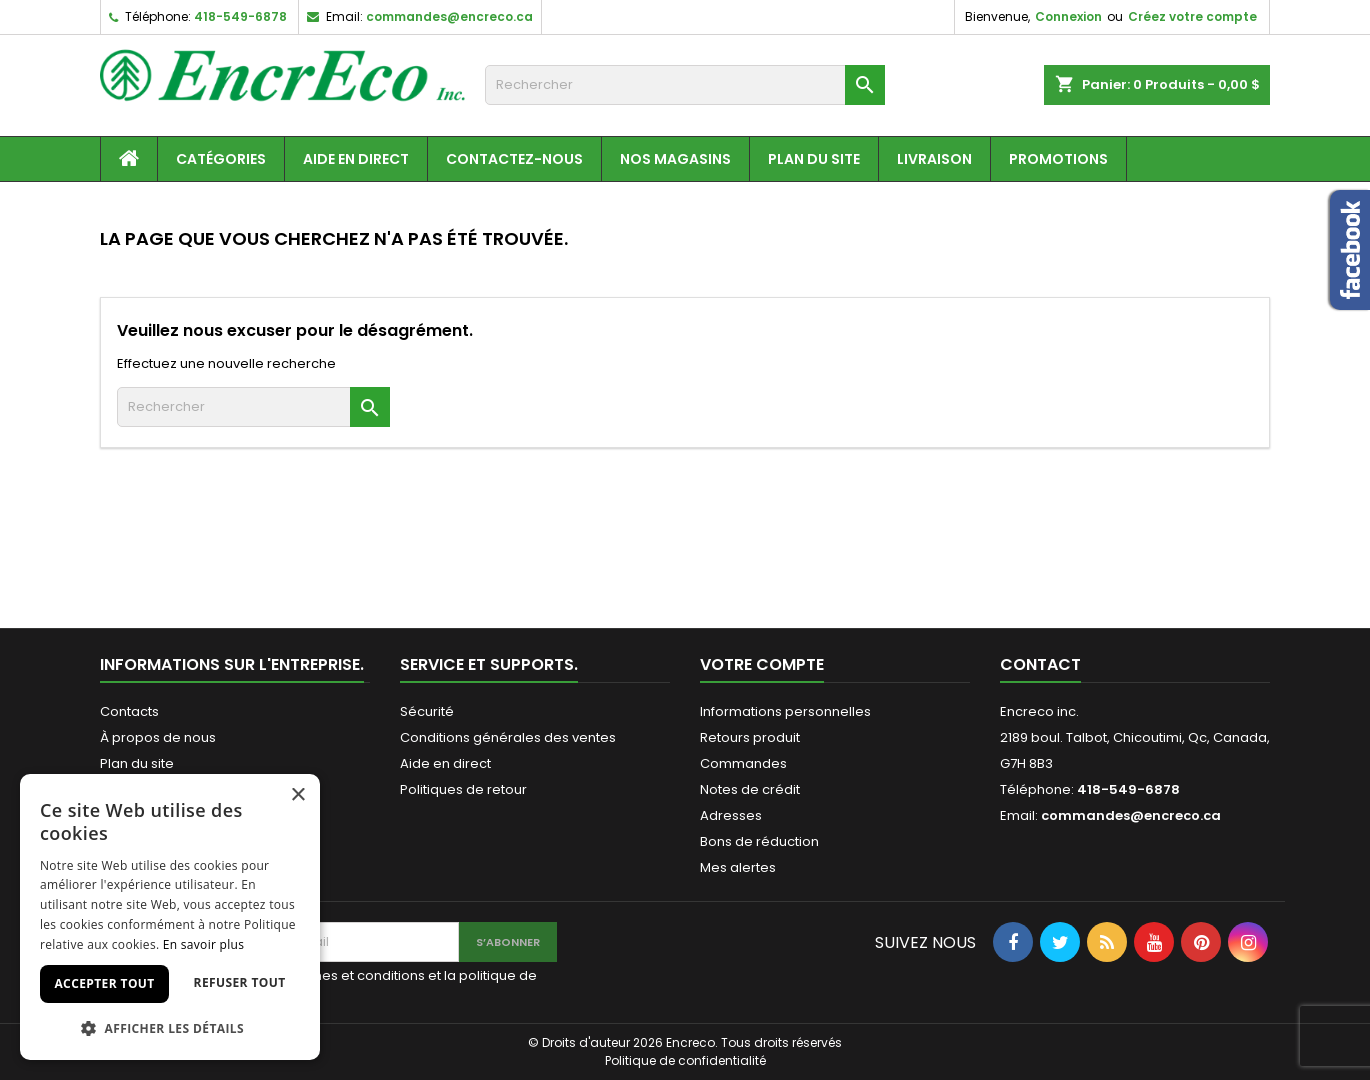  What do you see at coordinates (743, 763) in the screenshot?
I see `Commandes` at bounding box center [743, 763].